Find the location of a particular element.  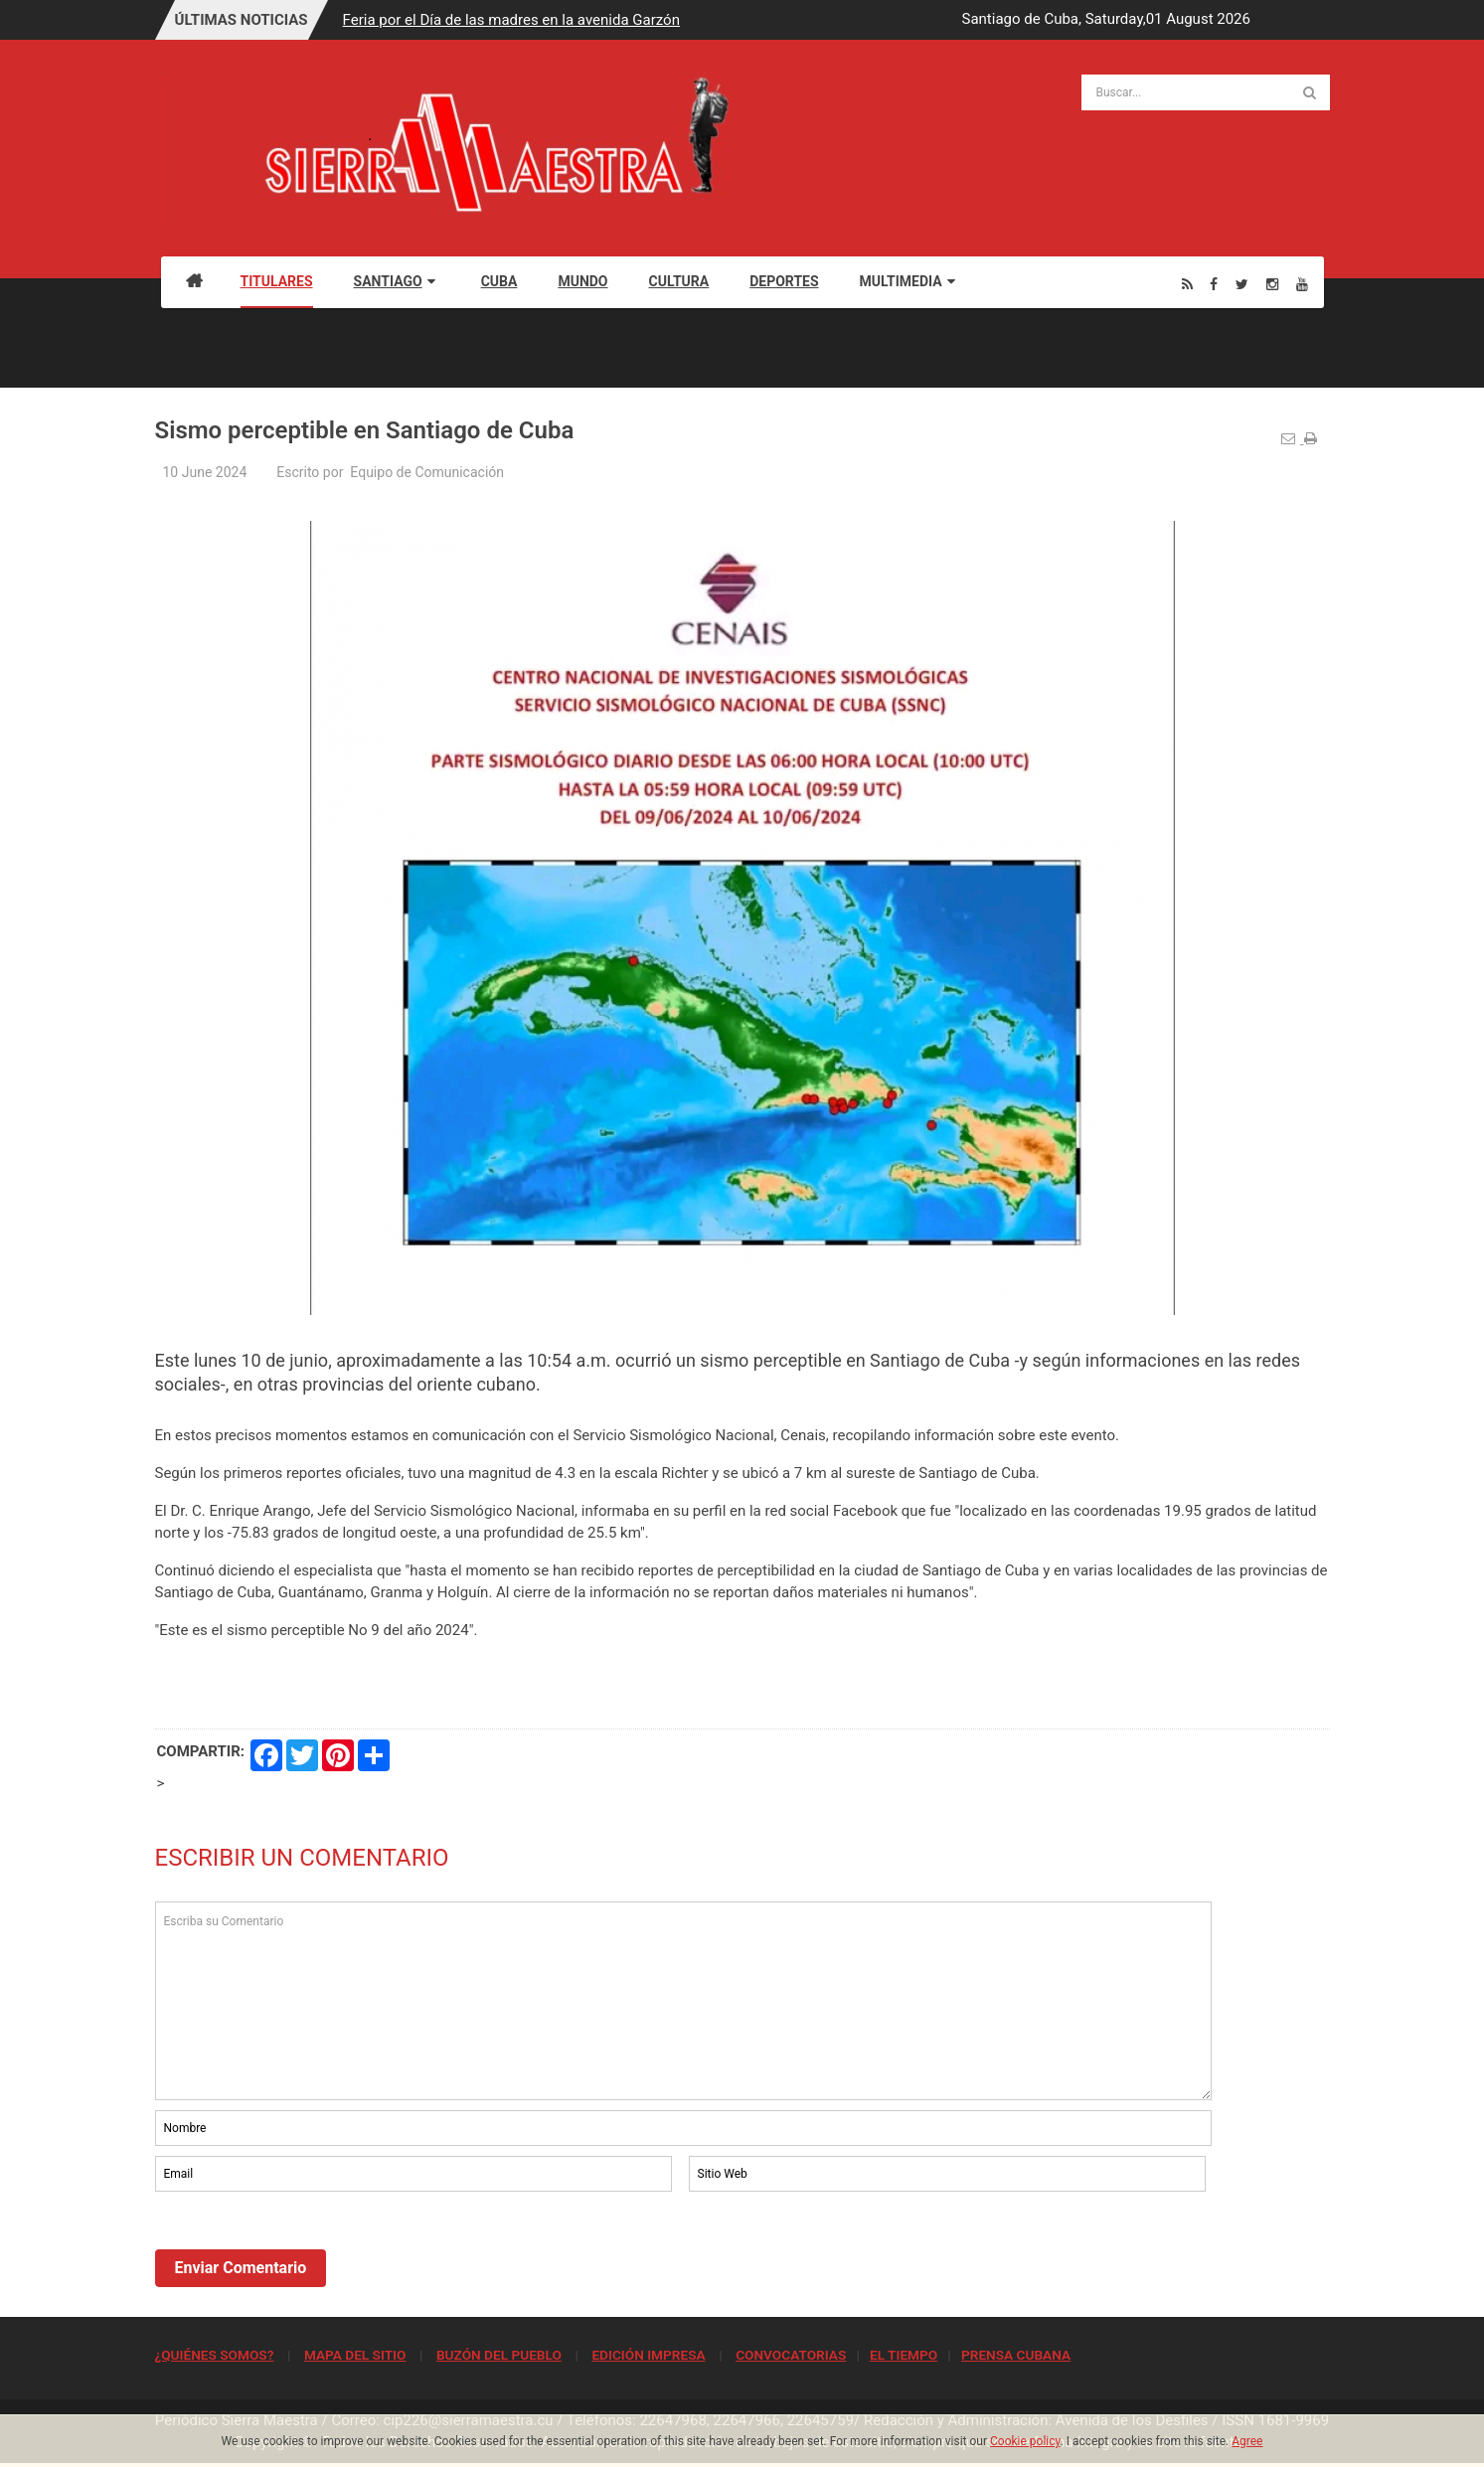

[Rss] is located at coordinates (1187, 283).